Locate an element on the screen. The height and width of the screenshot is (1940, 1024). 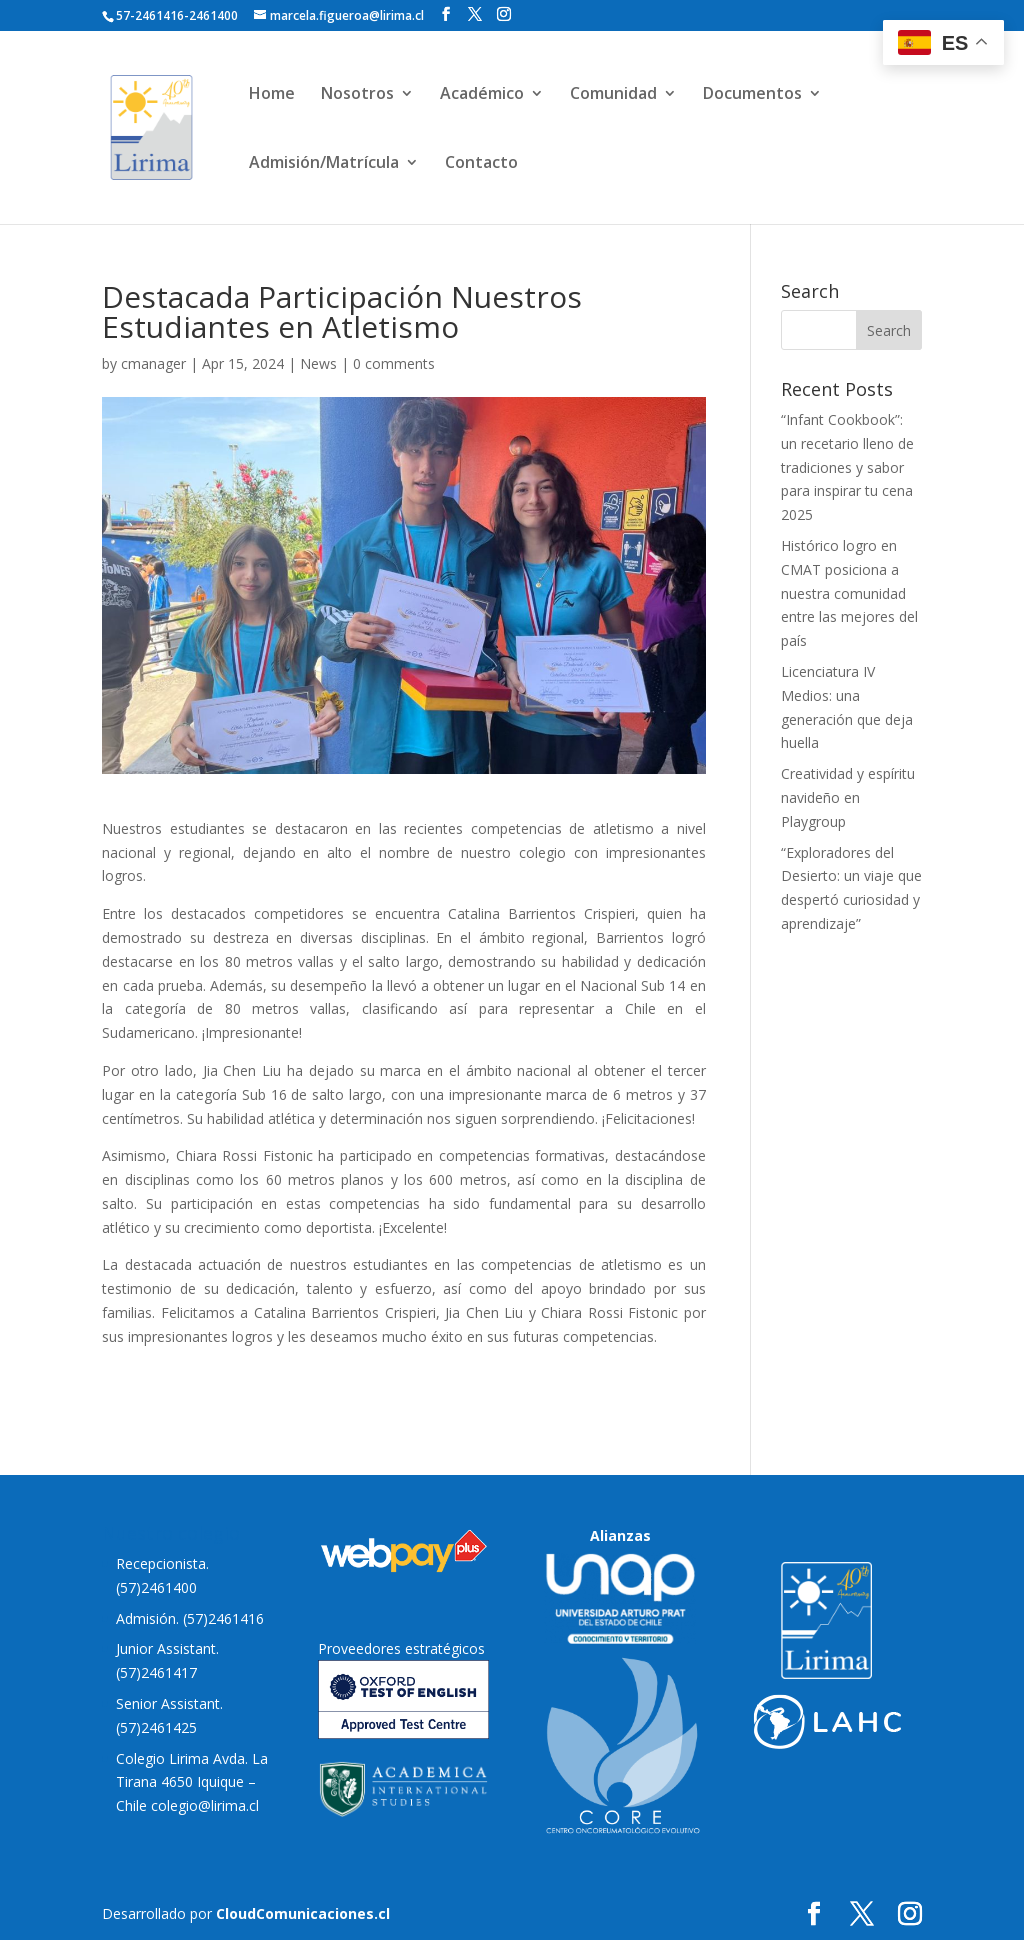
News is located at coordinates (318, 363).